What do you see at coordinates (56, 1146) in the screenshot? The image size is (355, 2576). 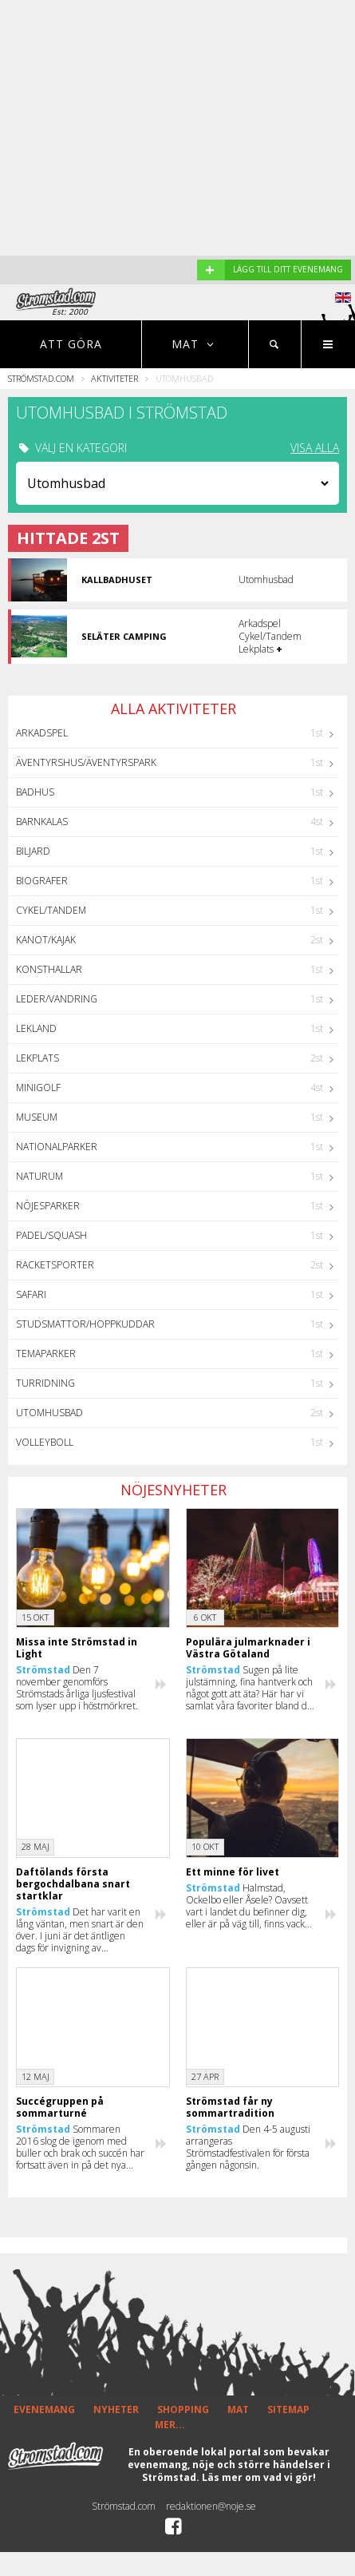 I see `Nationalparker` at bounding box center [56, 1146].